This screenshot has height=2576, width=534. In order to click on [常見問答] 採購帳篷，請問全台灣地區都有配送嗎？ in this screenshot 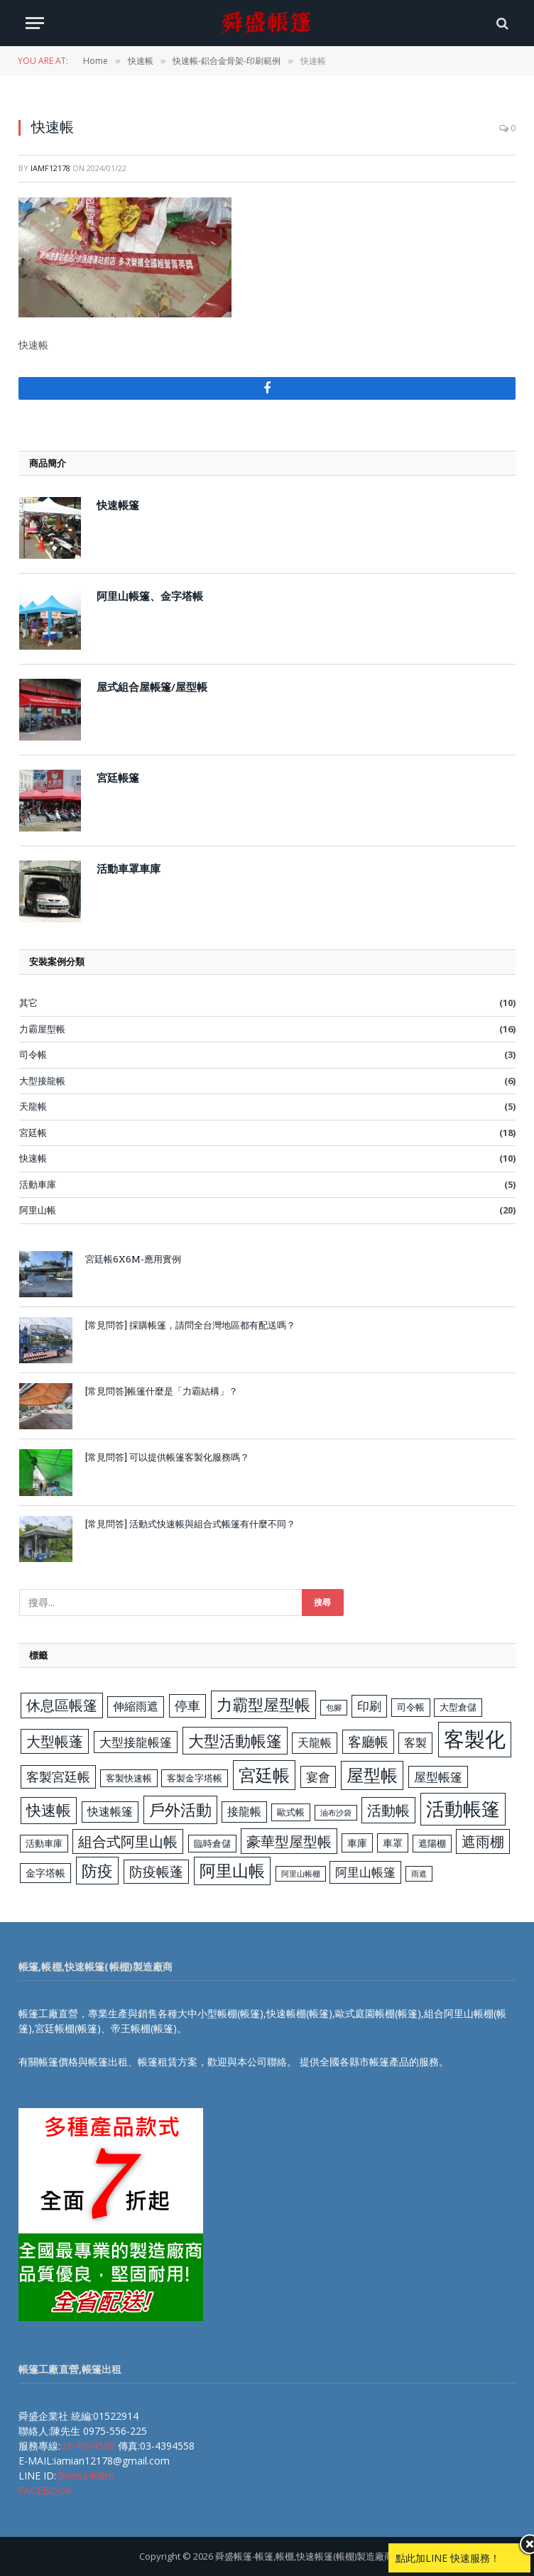, I will do `click(190, 1325)`.